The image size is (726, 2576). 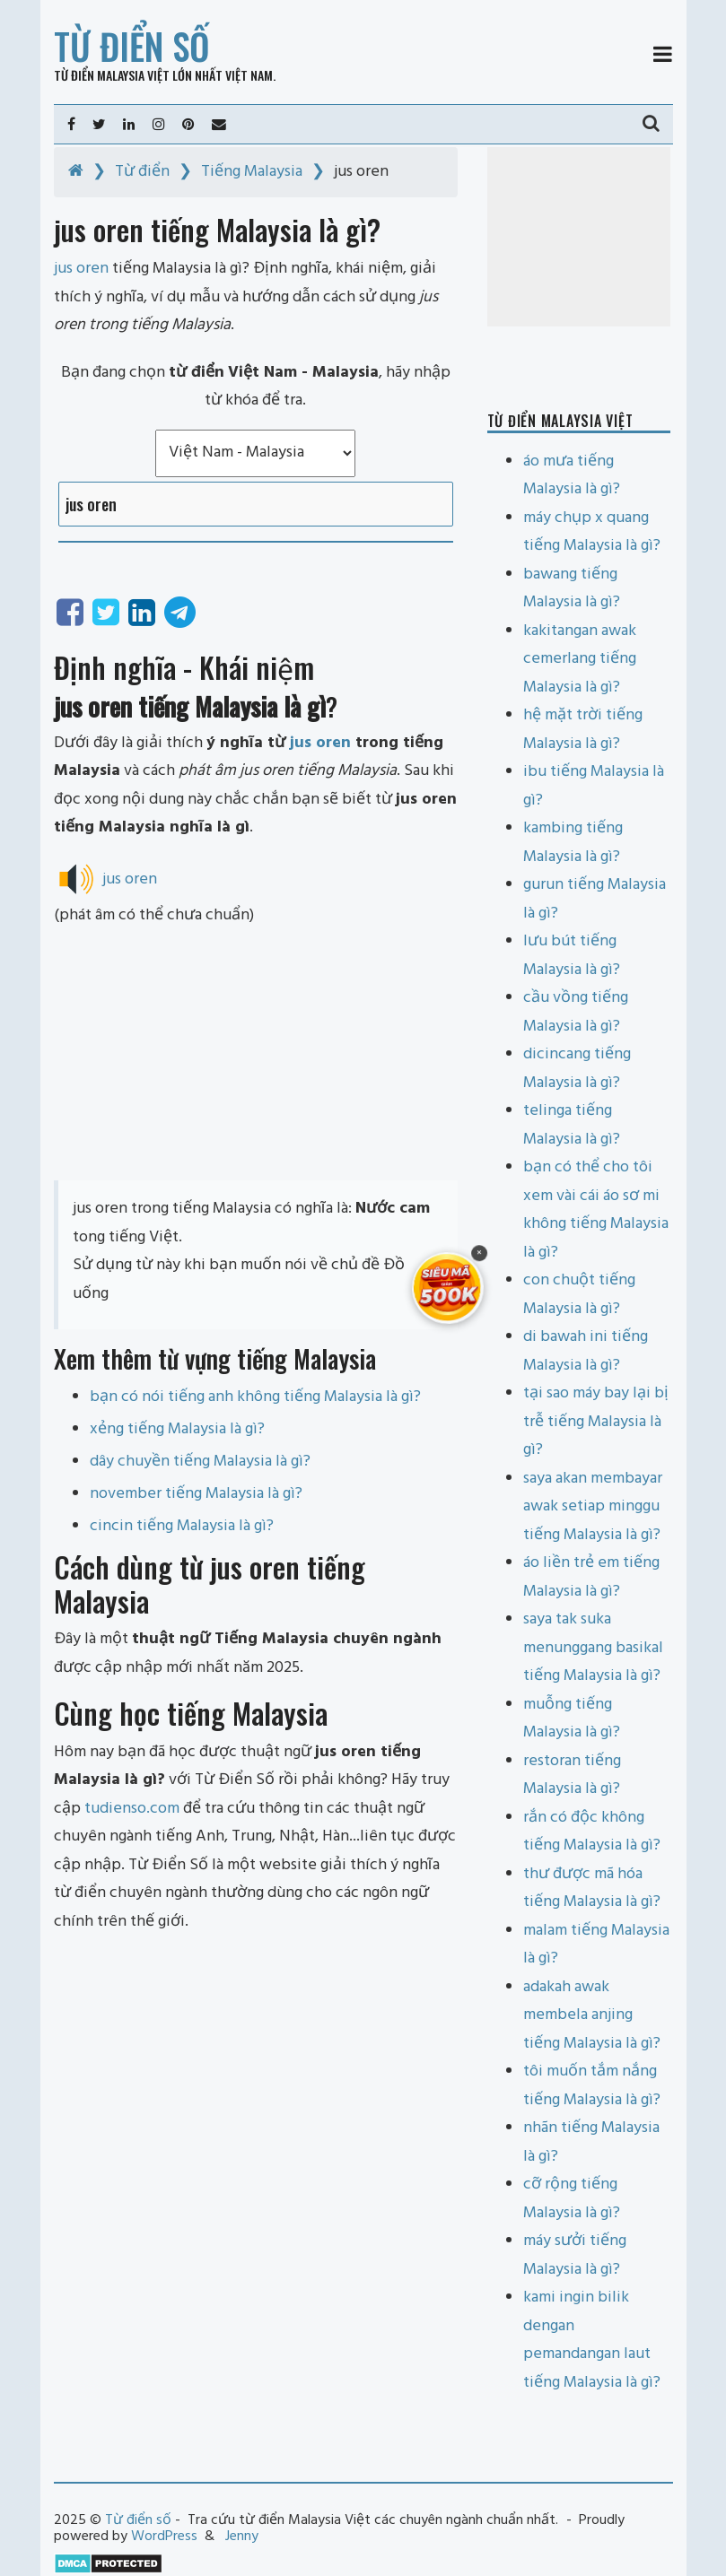 What do you see at coordinates (591, 2015) in the screenshot?
I see `adakah awak membela anjing tiếng Malaysia là gì?` at bounding box center [591, 2015].